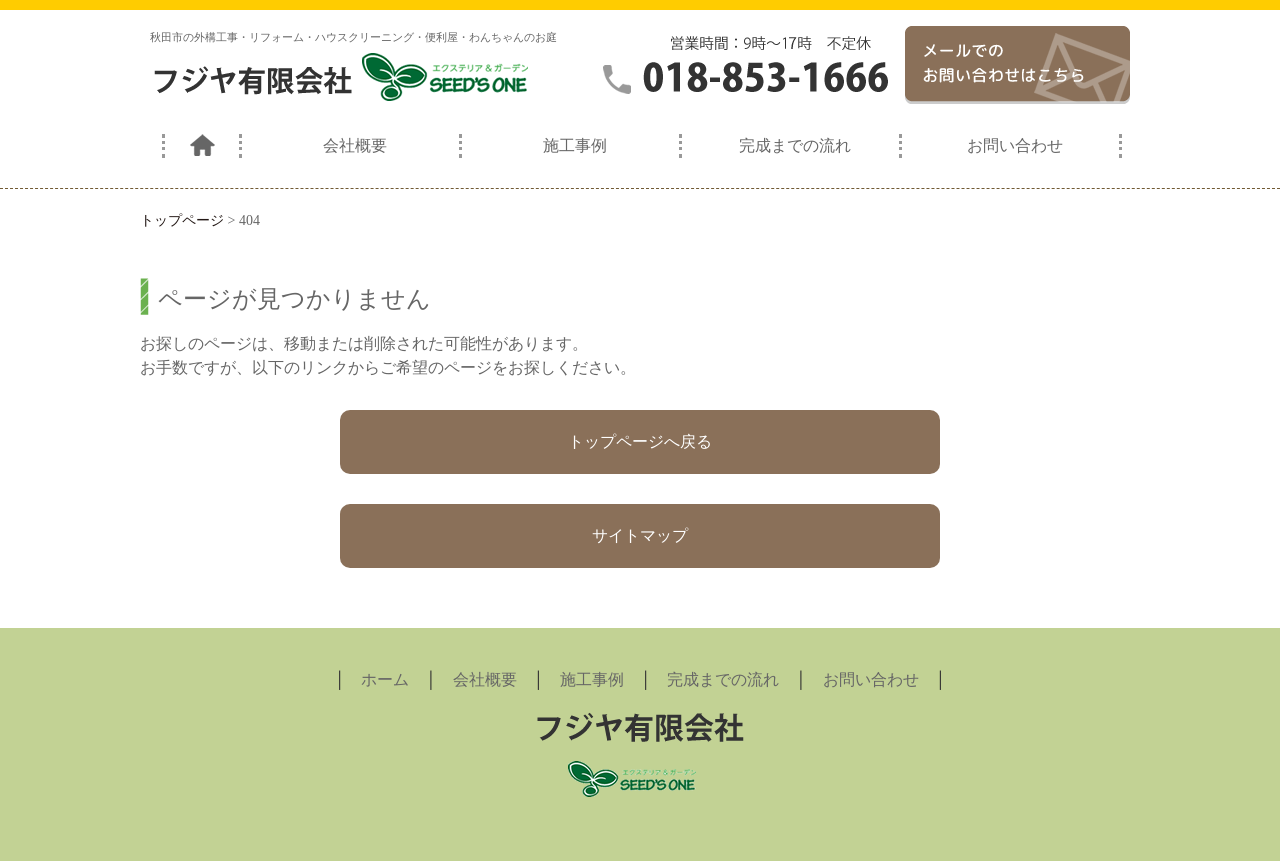 The image size is (1280, 861). I want to click on トップページへ戻る, so click(640, 441).